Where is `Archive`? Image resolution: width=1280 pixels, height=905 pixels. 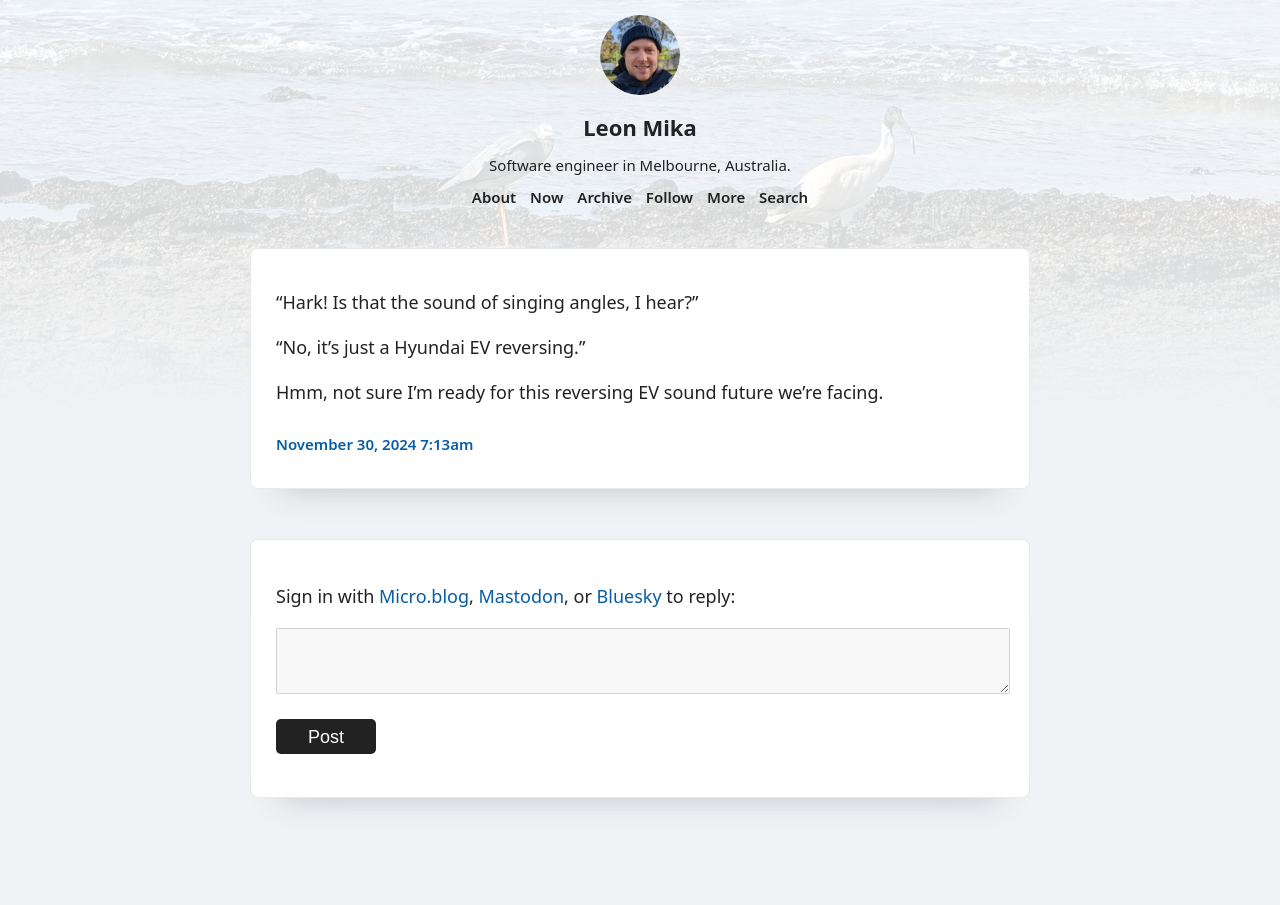
Archive is located at coordinates (604, 197).